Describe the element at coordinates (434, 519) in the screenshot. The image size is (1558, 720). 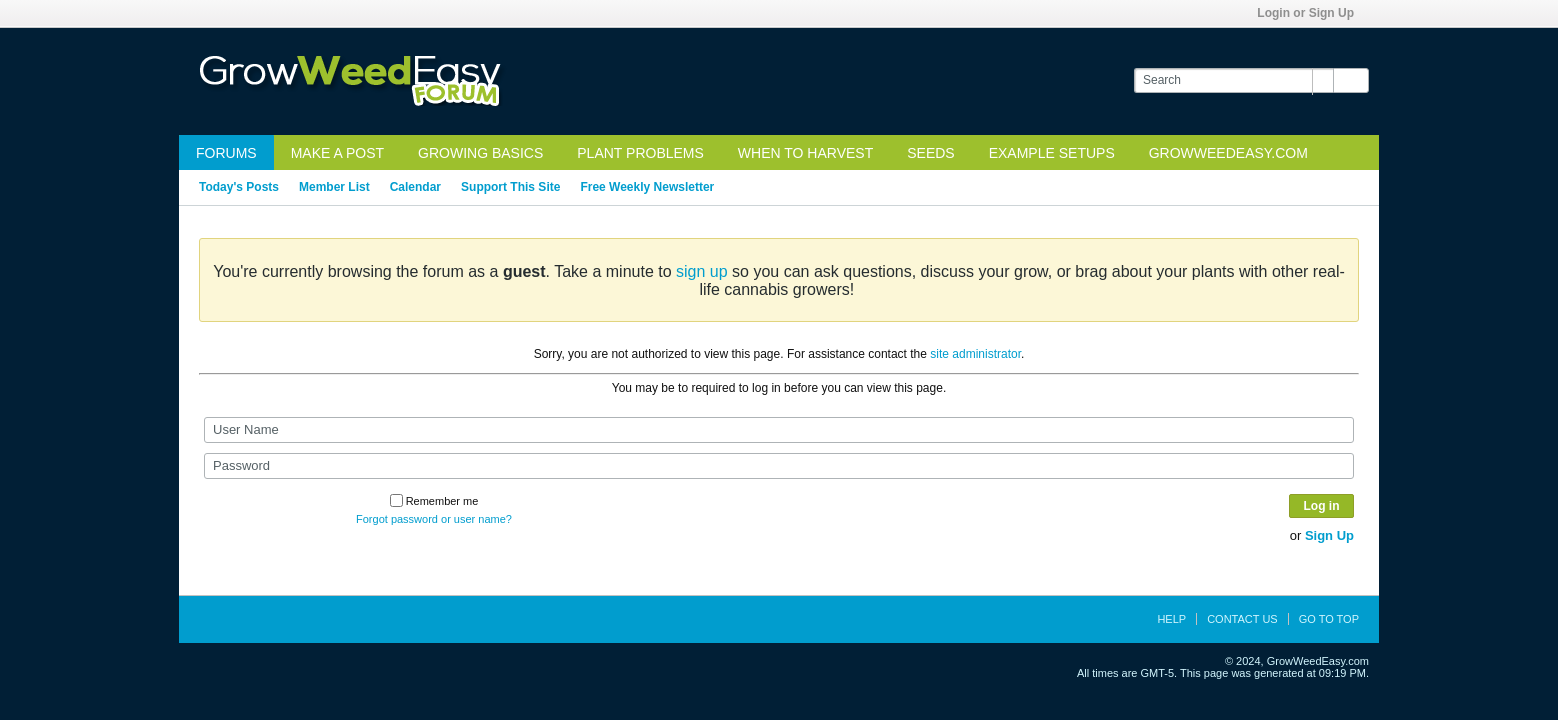
I see `Forgot password or user name?` at that location.